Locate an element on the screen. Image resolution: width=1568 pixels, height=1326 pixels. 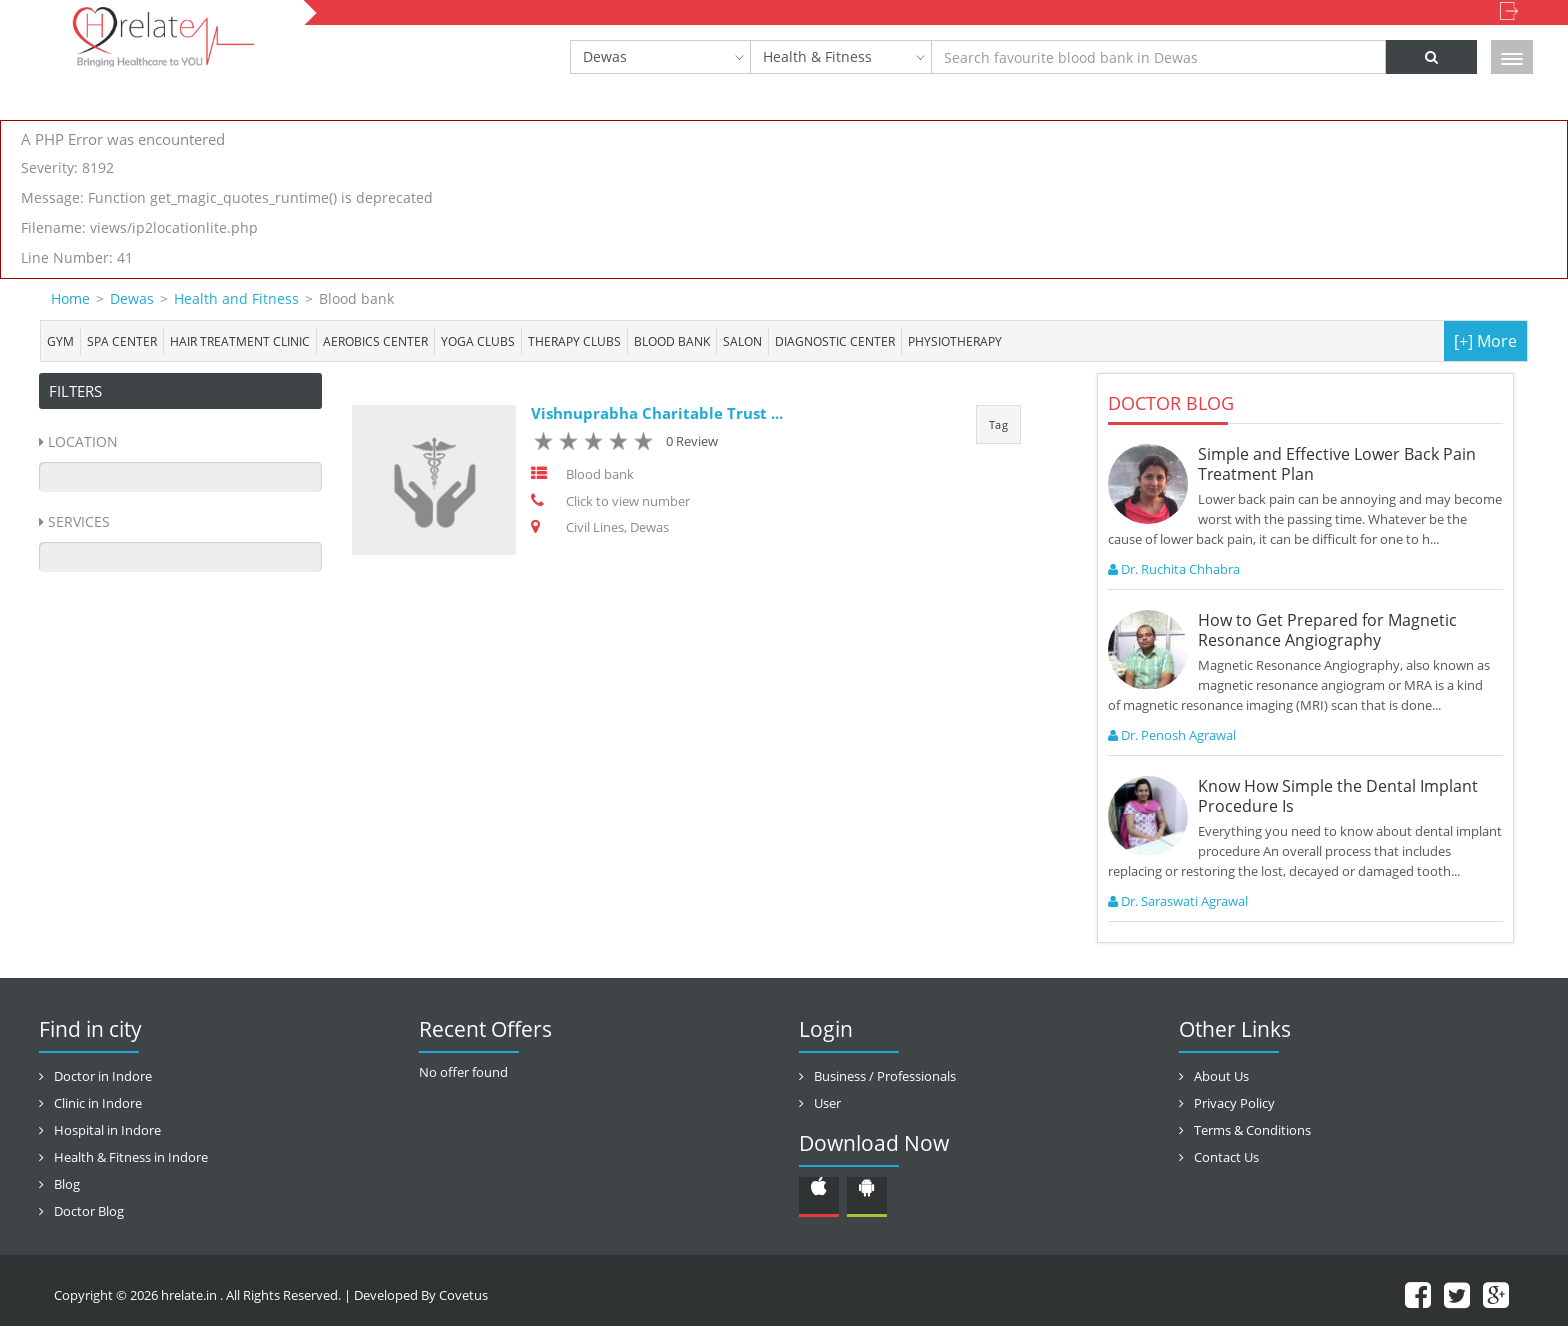
Services is located at coordinates (79, 521).